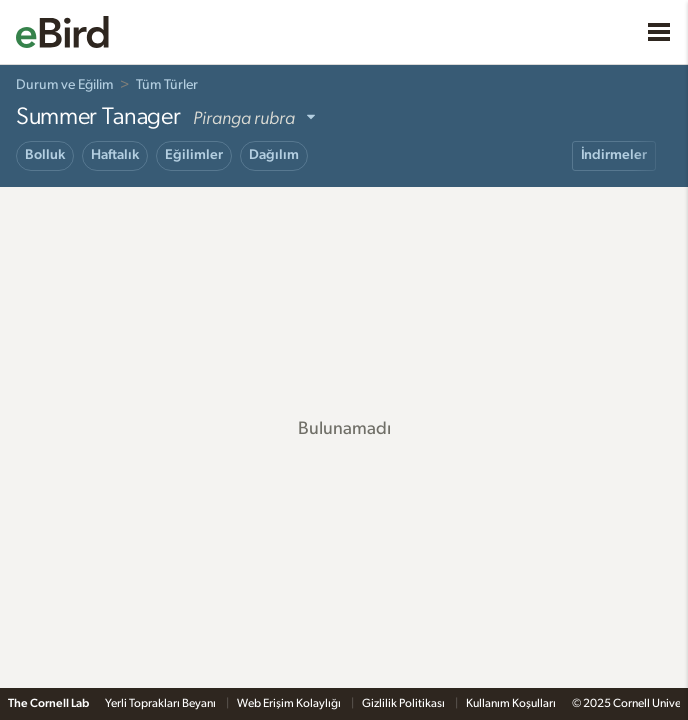 The image size is (688, 720). What do you see at coordinates (161, 703) in the screenshot?
I see `Yerli Toprakları Beyanı` at bounding box center [161, 703].